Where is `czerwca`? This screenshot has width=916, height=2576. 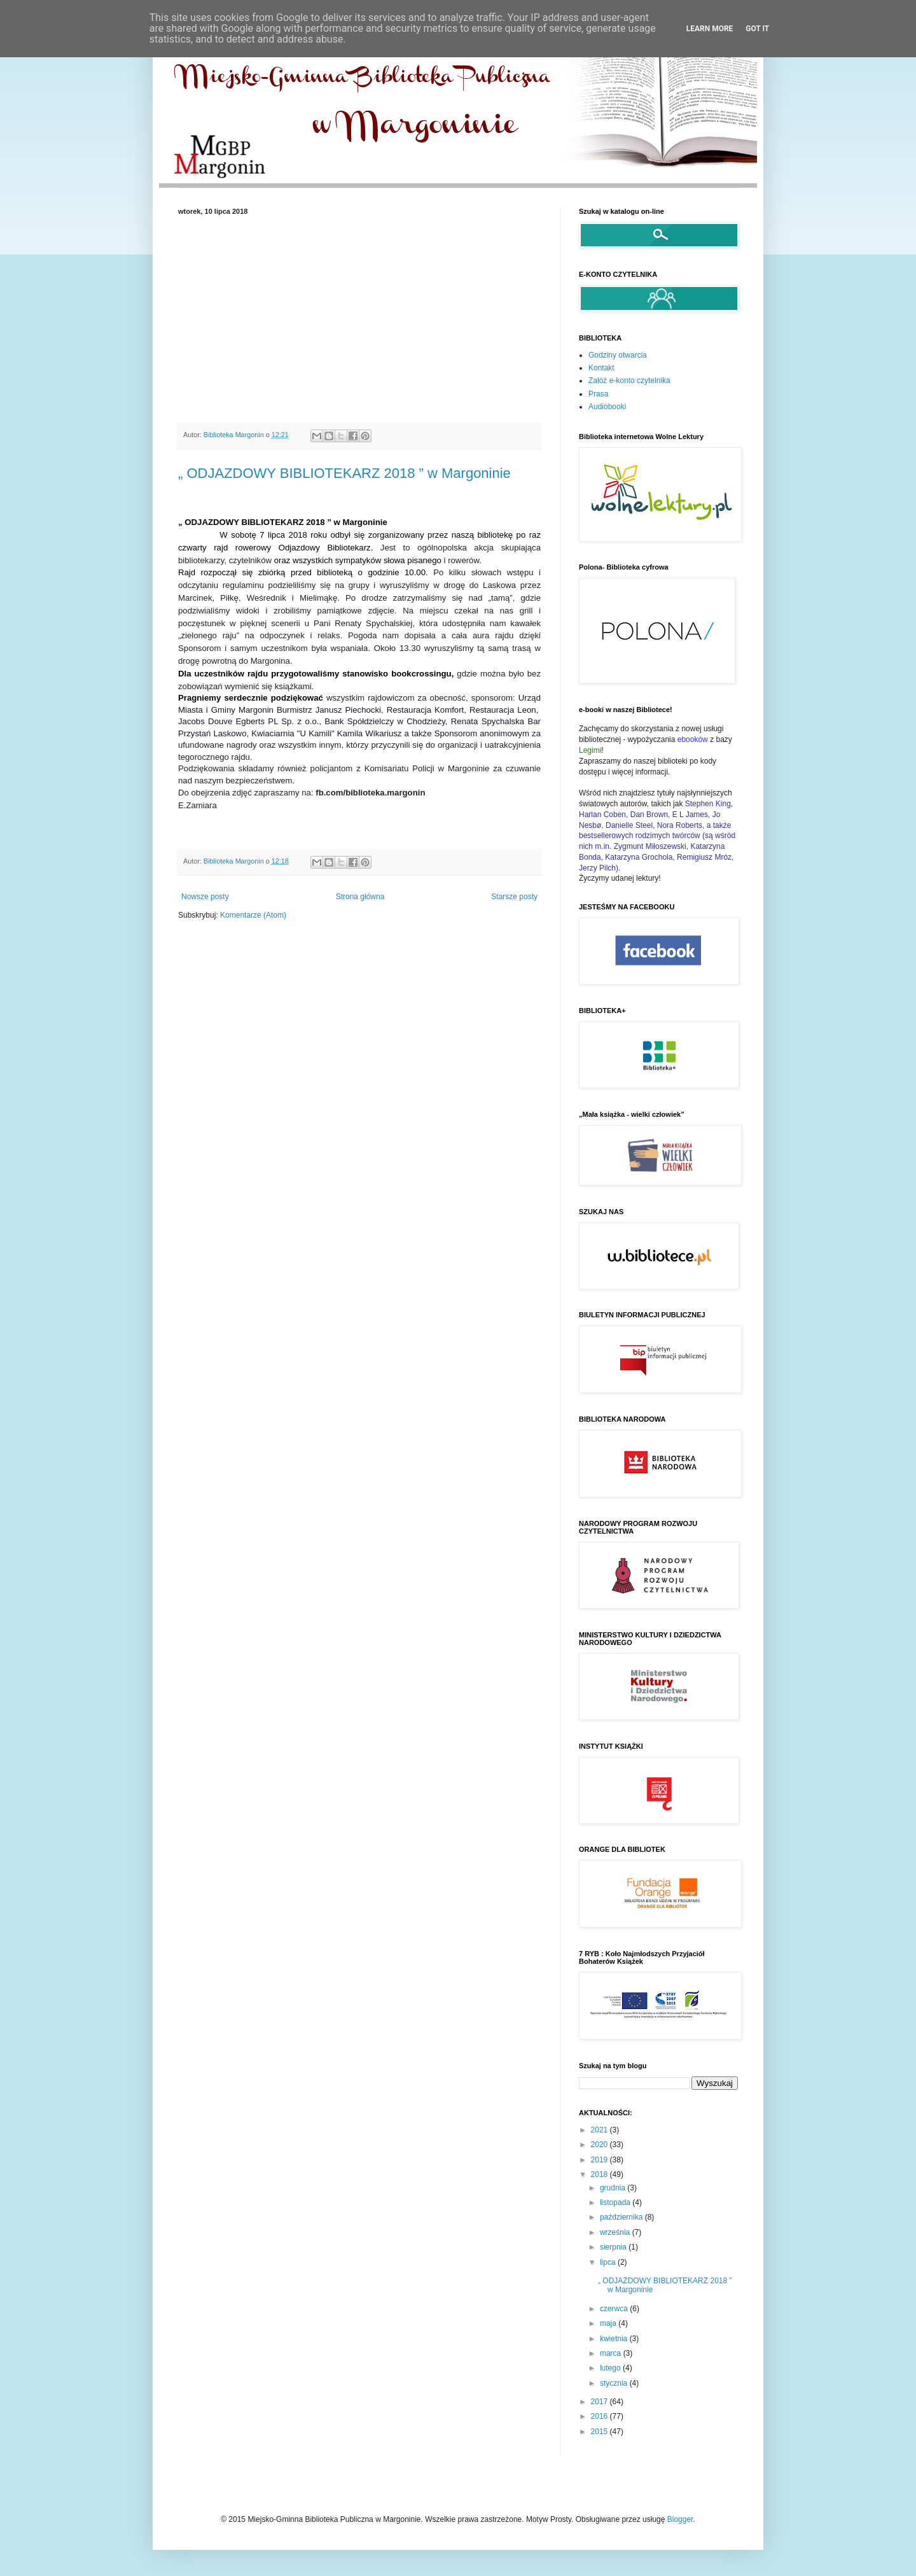
czerwca is located at coordinates (615, 2308).